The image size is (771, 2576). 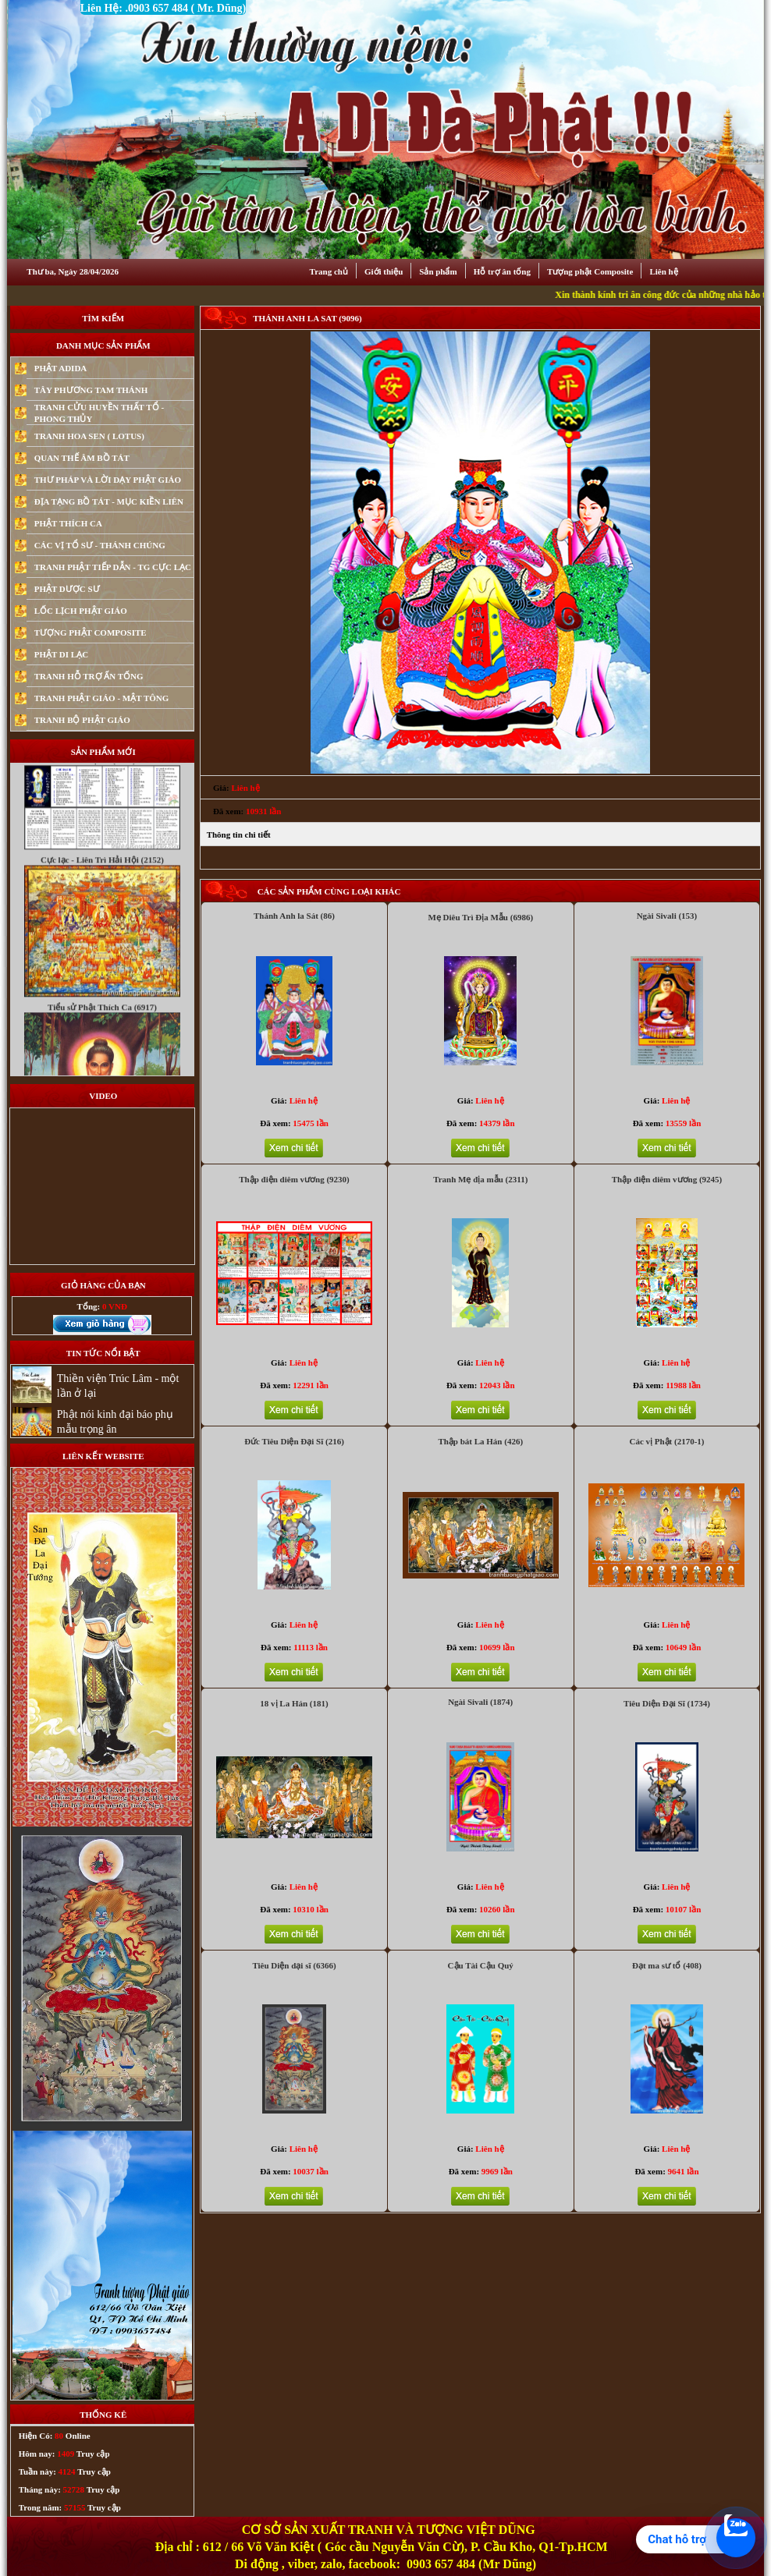 I want to click on Ngài Sivali (153), so click(x=667, y=915).